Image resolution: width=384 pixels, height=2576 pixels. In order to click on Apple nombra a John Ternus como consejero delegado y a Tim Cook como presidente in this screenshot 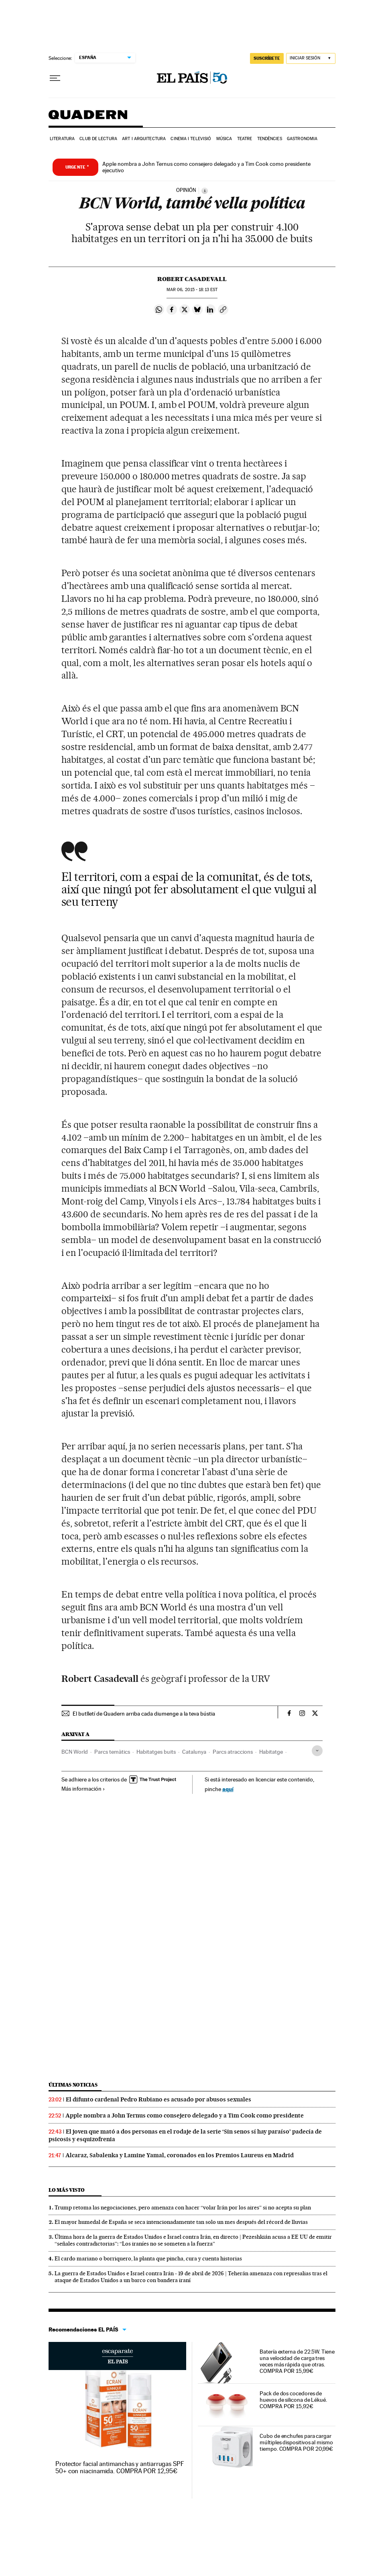, I will do `click(184, 2115)`.